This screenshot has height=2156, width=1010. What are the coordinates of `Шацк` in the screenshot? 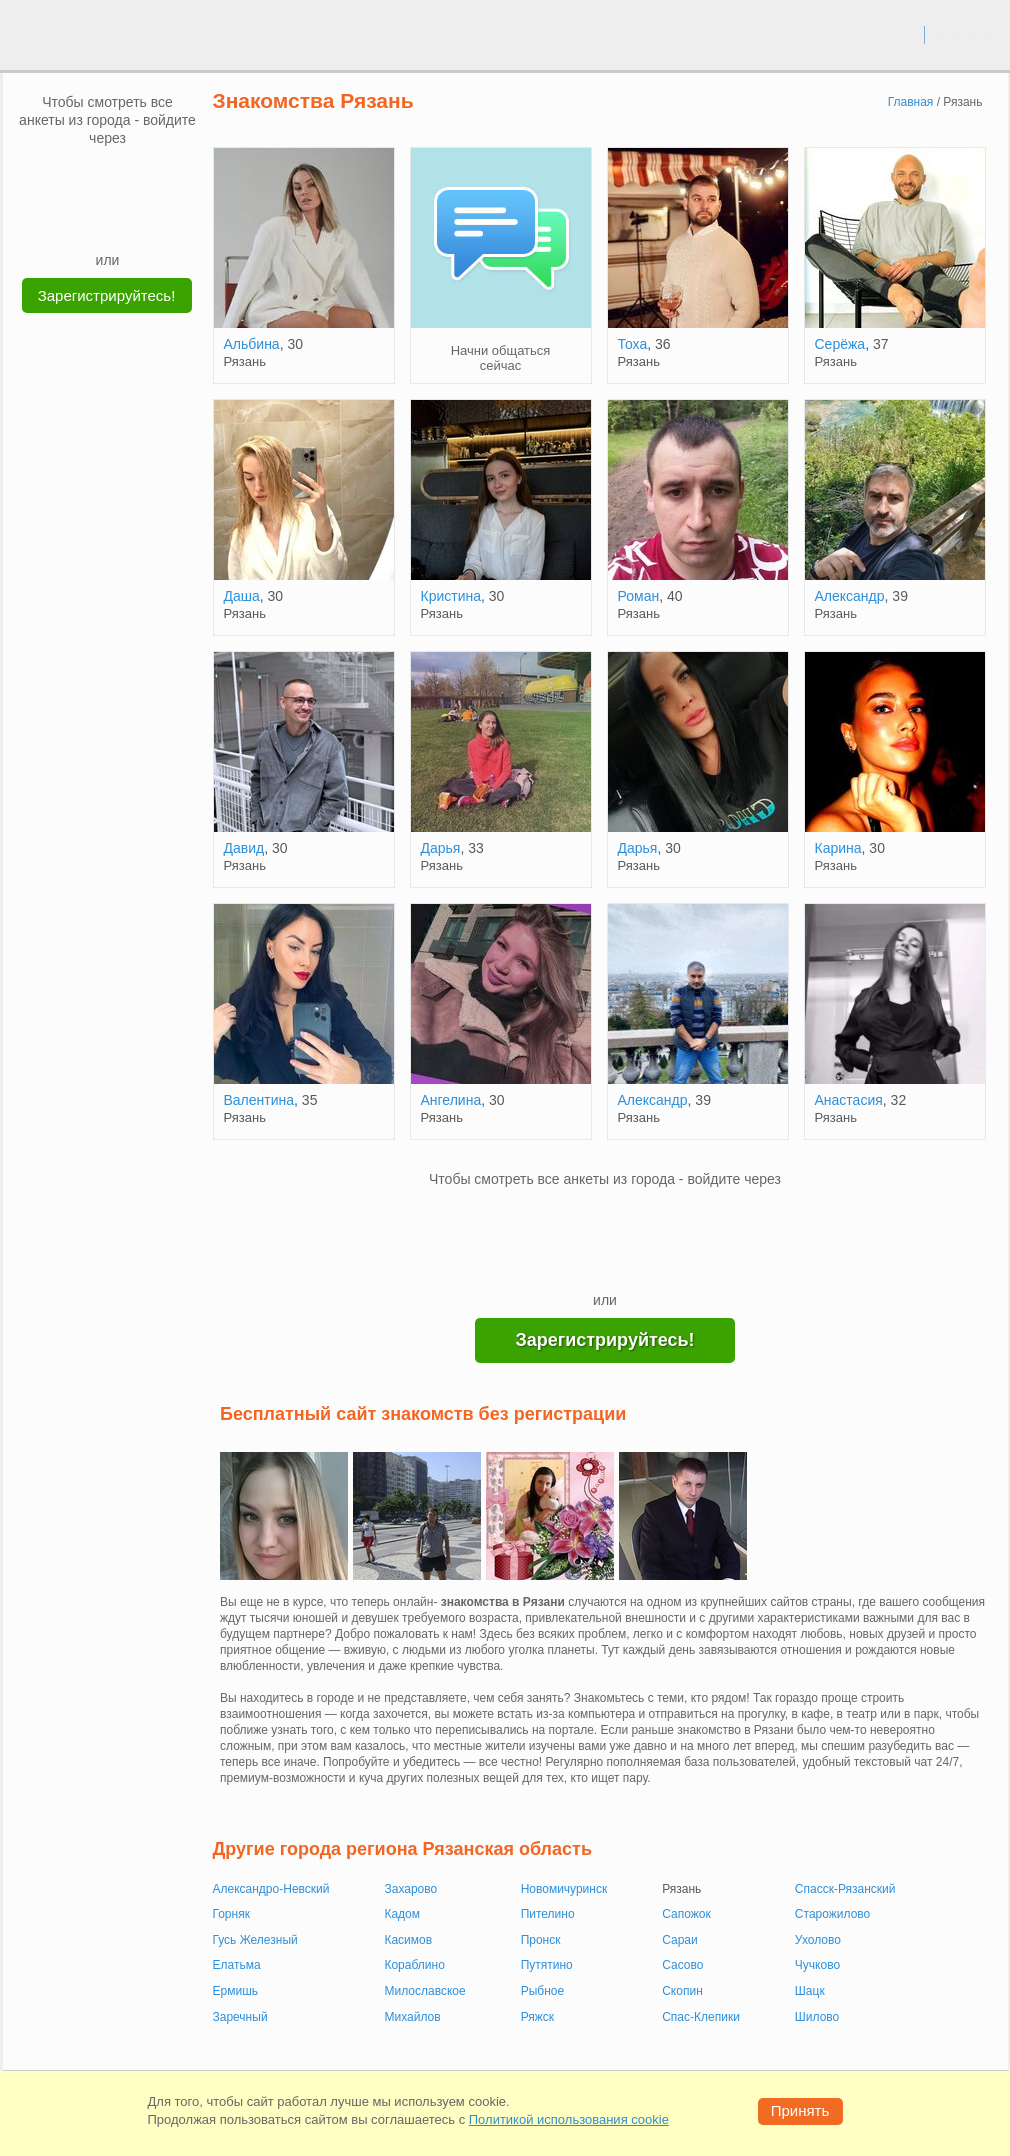 It's located at (810, 1991).